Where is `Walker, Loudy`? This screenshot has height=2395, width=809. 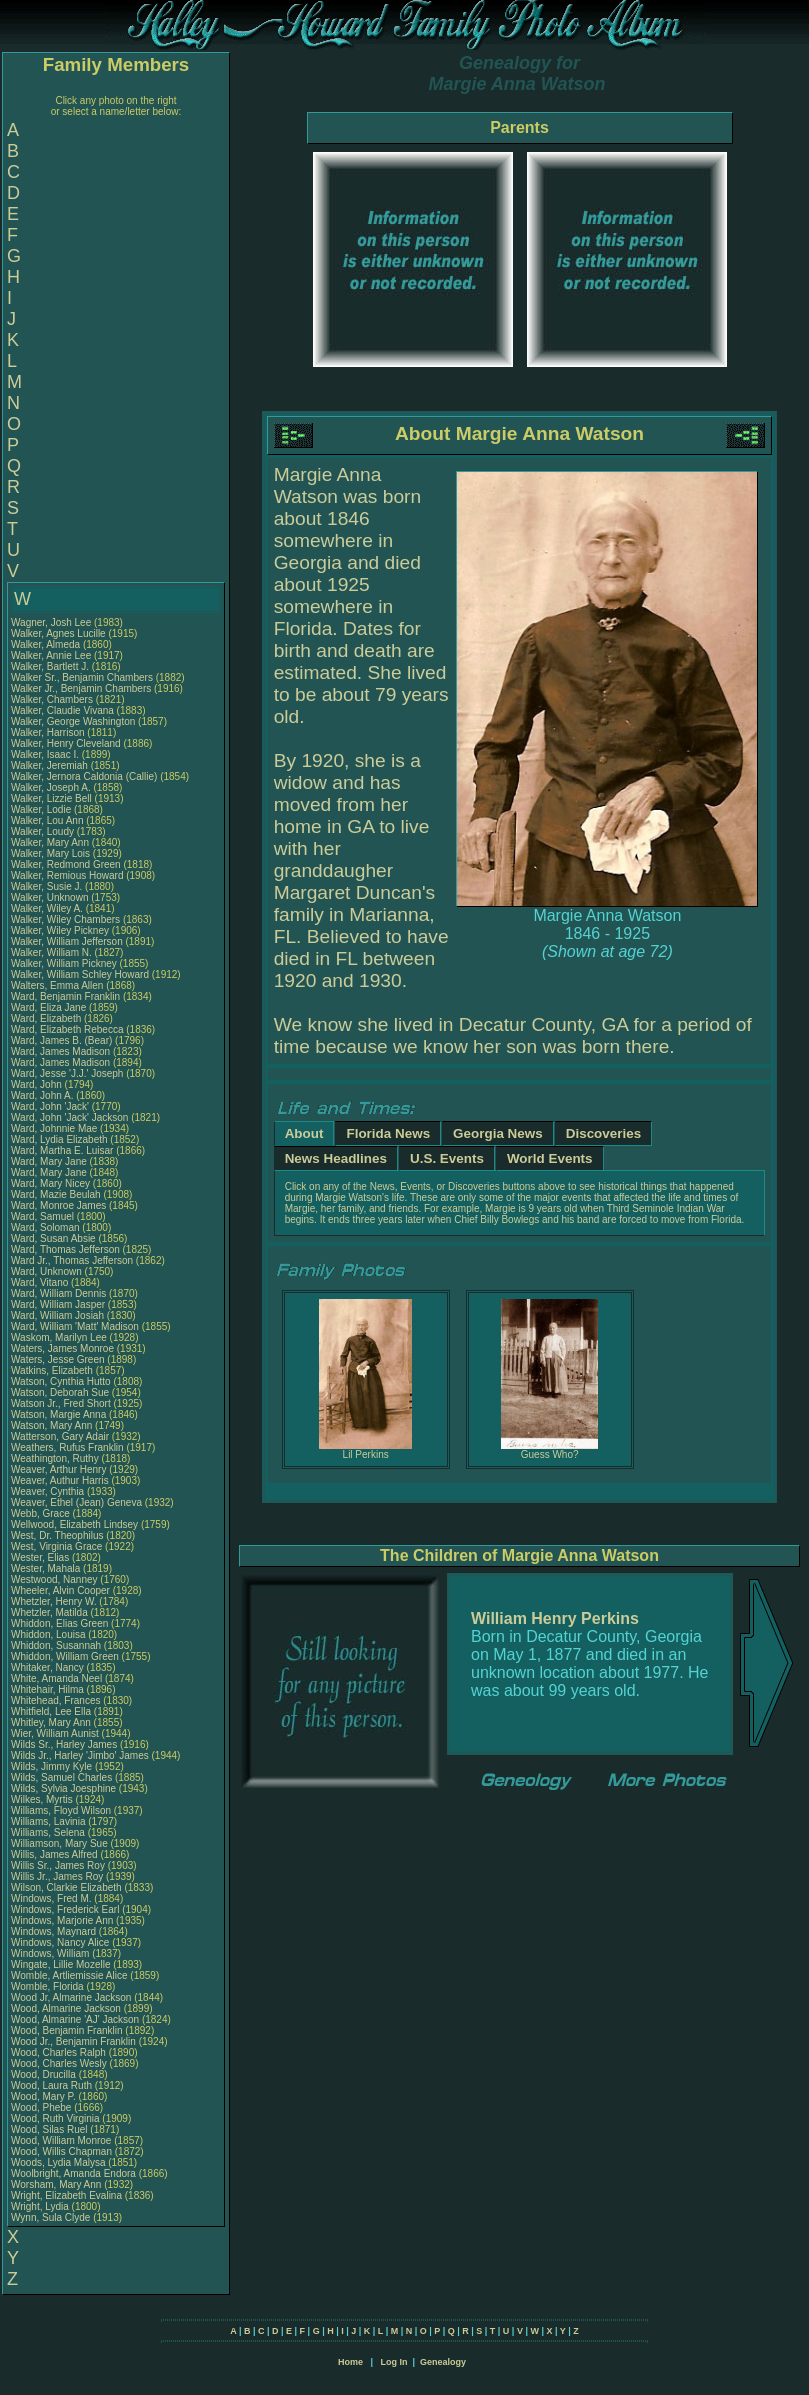
Walker, Loudy is located at coordinates (44, 831).